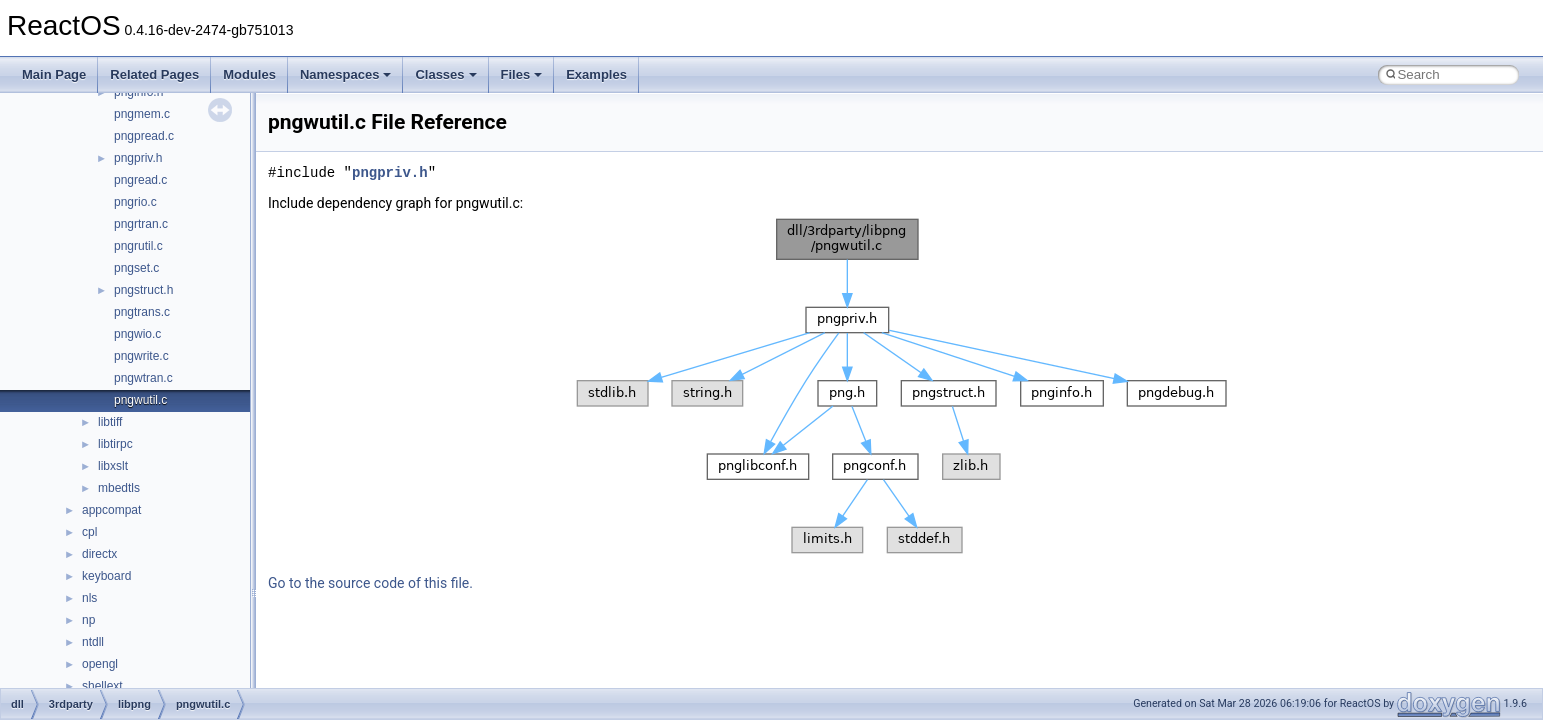 The image size is (1543, 720). What do you see at coordinates (102, 686) in the screenshot?
I see `shellext` at bounding box center [102, 686].